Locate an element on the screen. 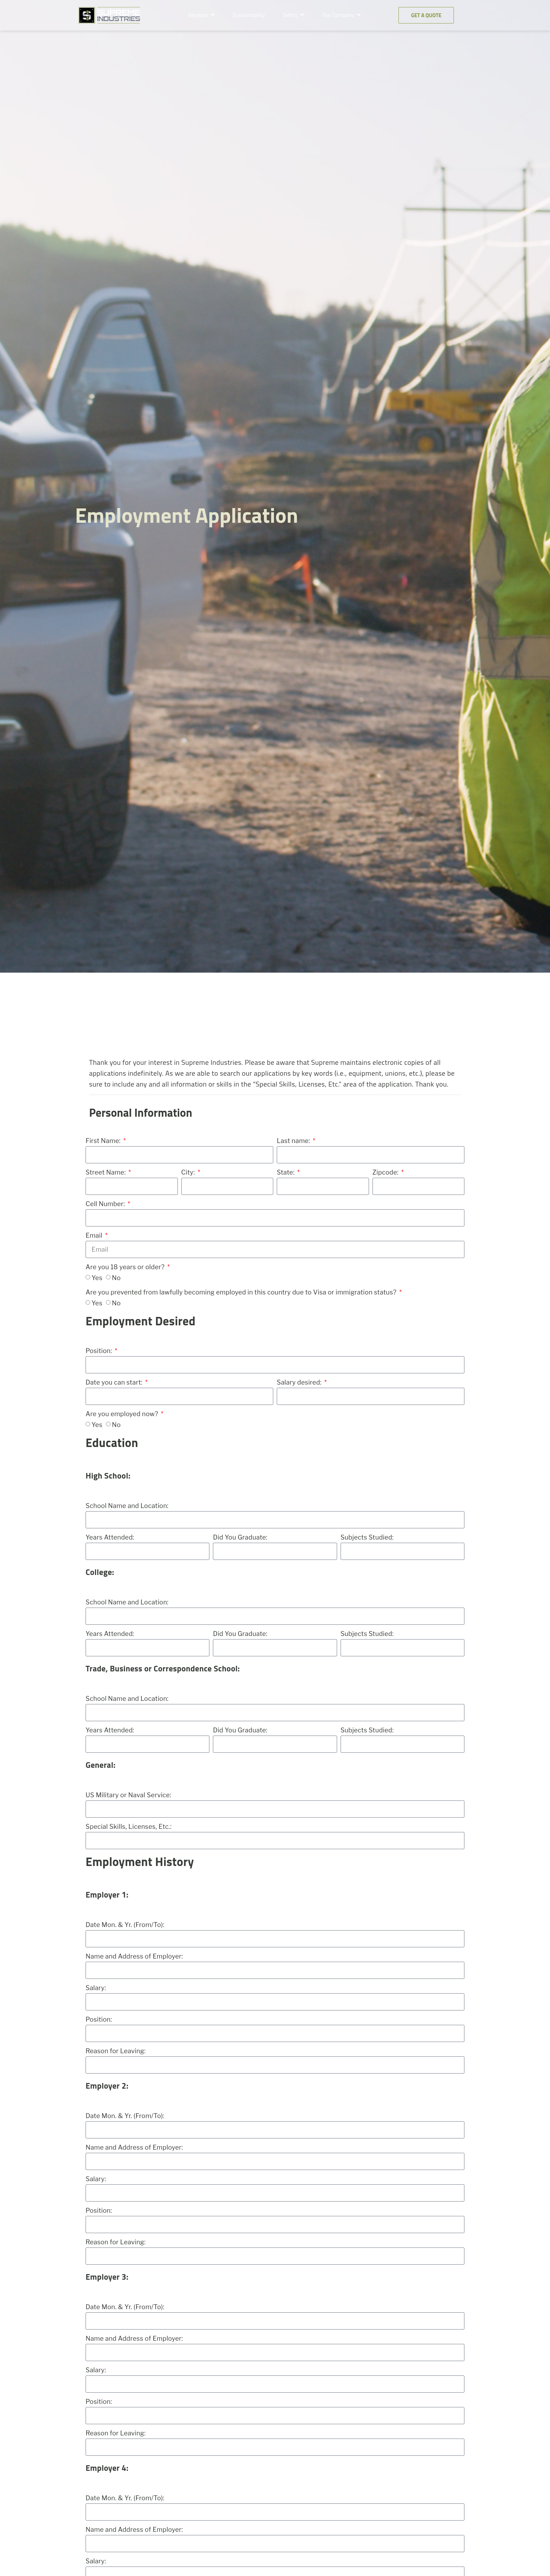  Email is located at coordinates (95, 1235).